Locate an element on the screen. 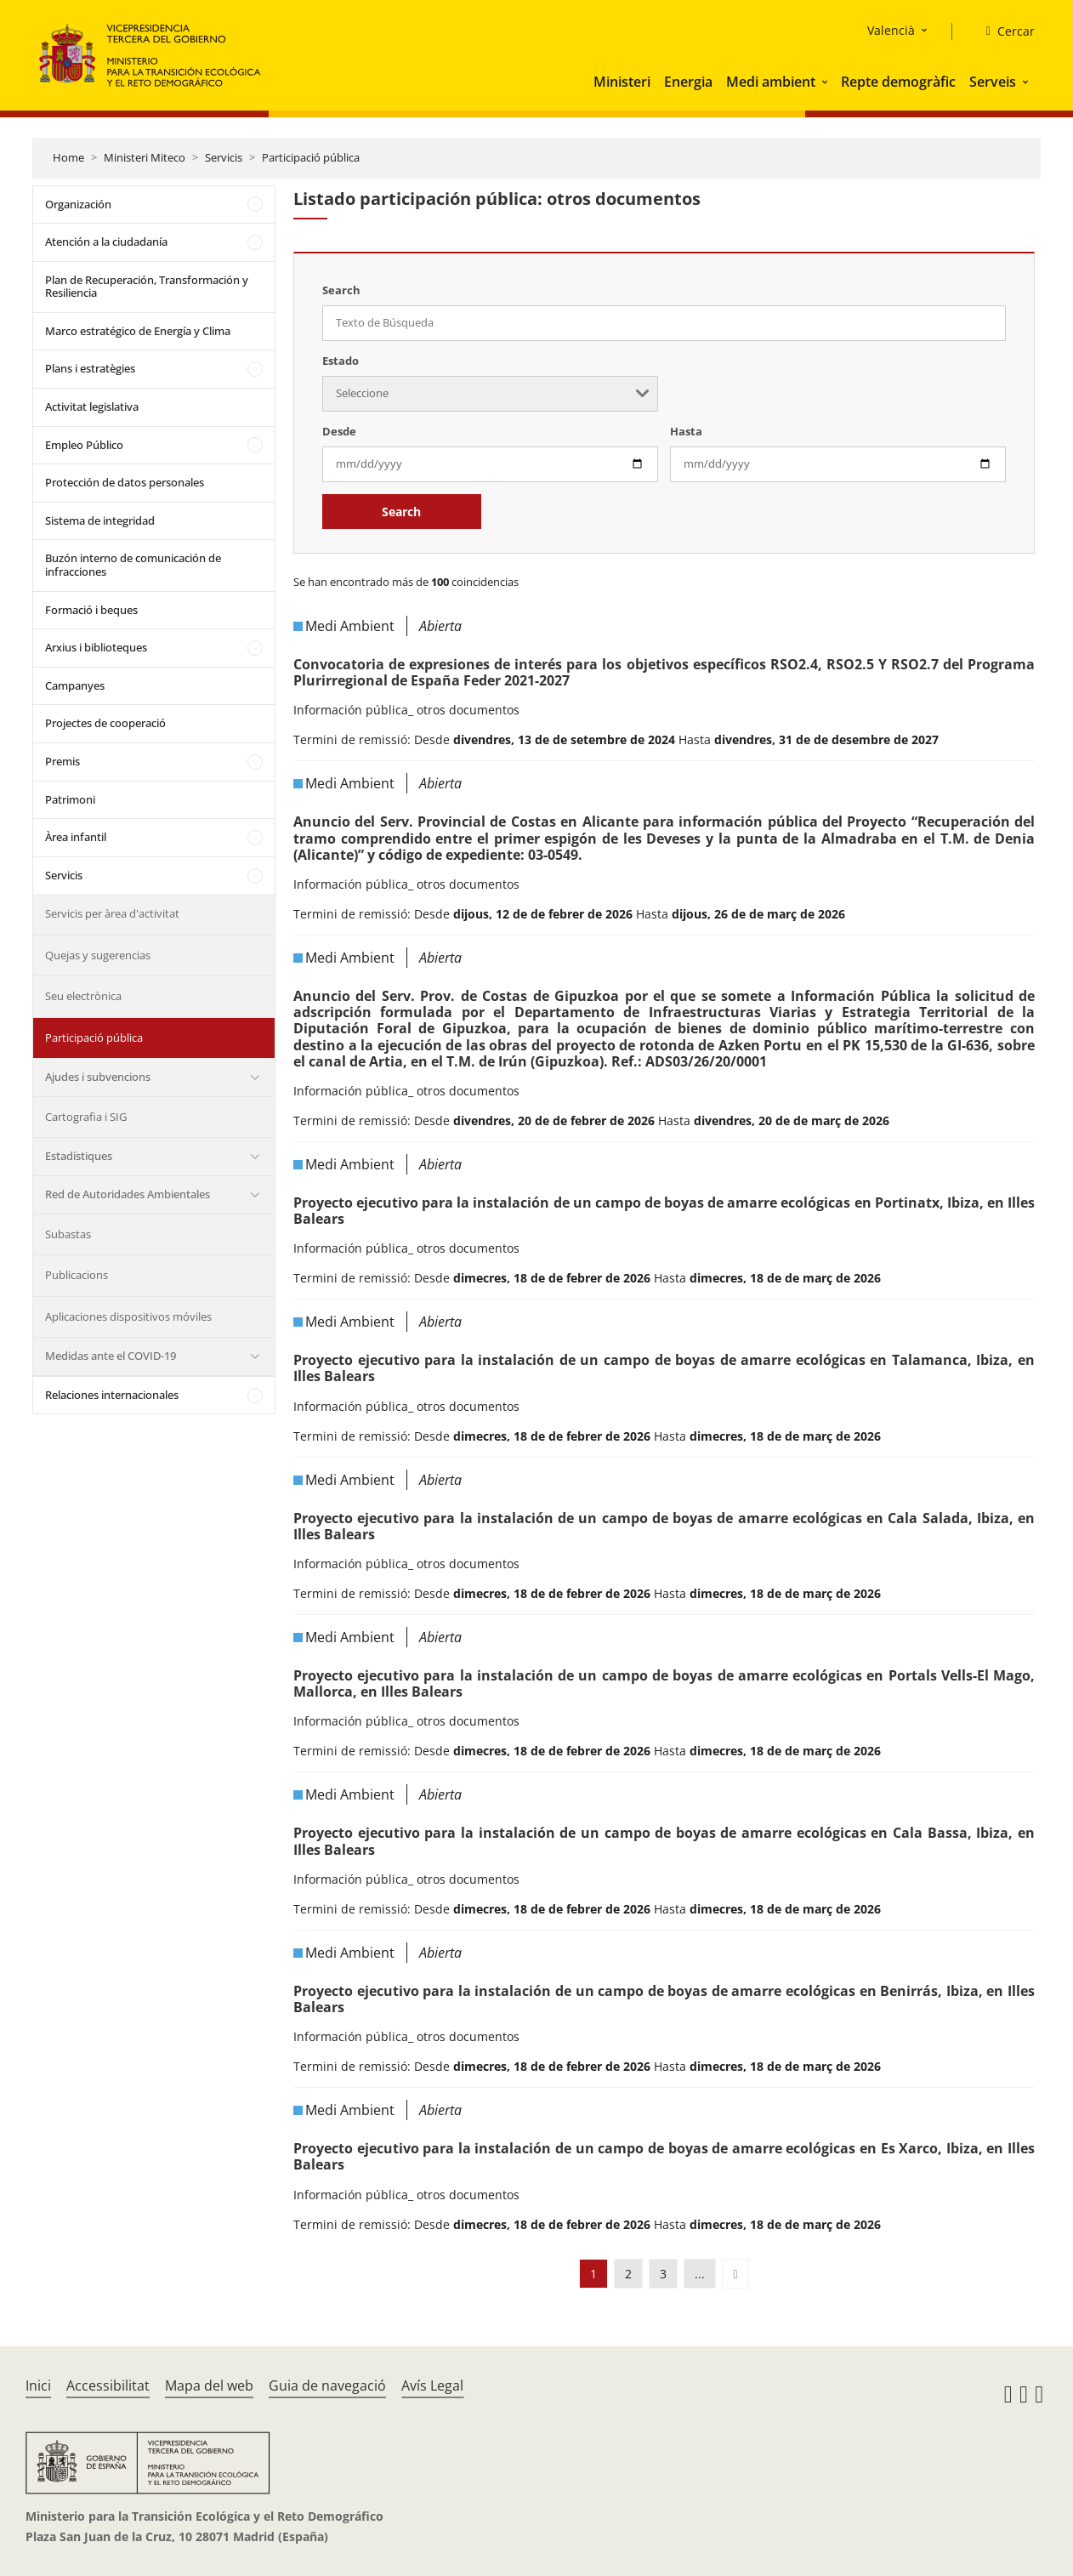  Search is located at coordinates (401, 511).